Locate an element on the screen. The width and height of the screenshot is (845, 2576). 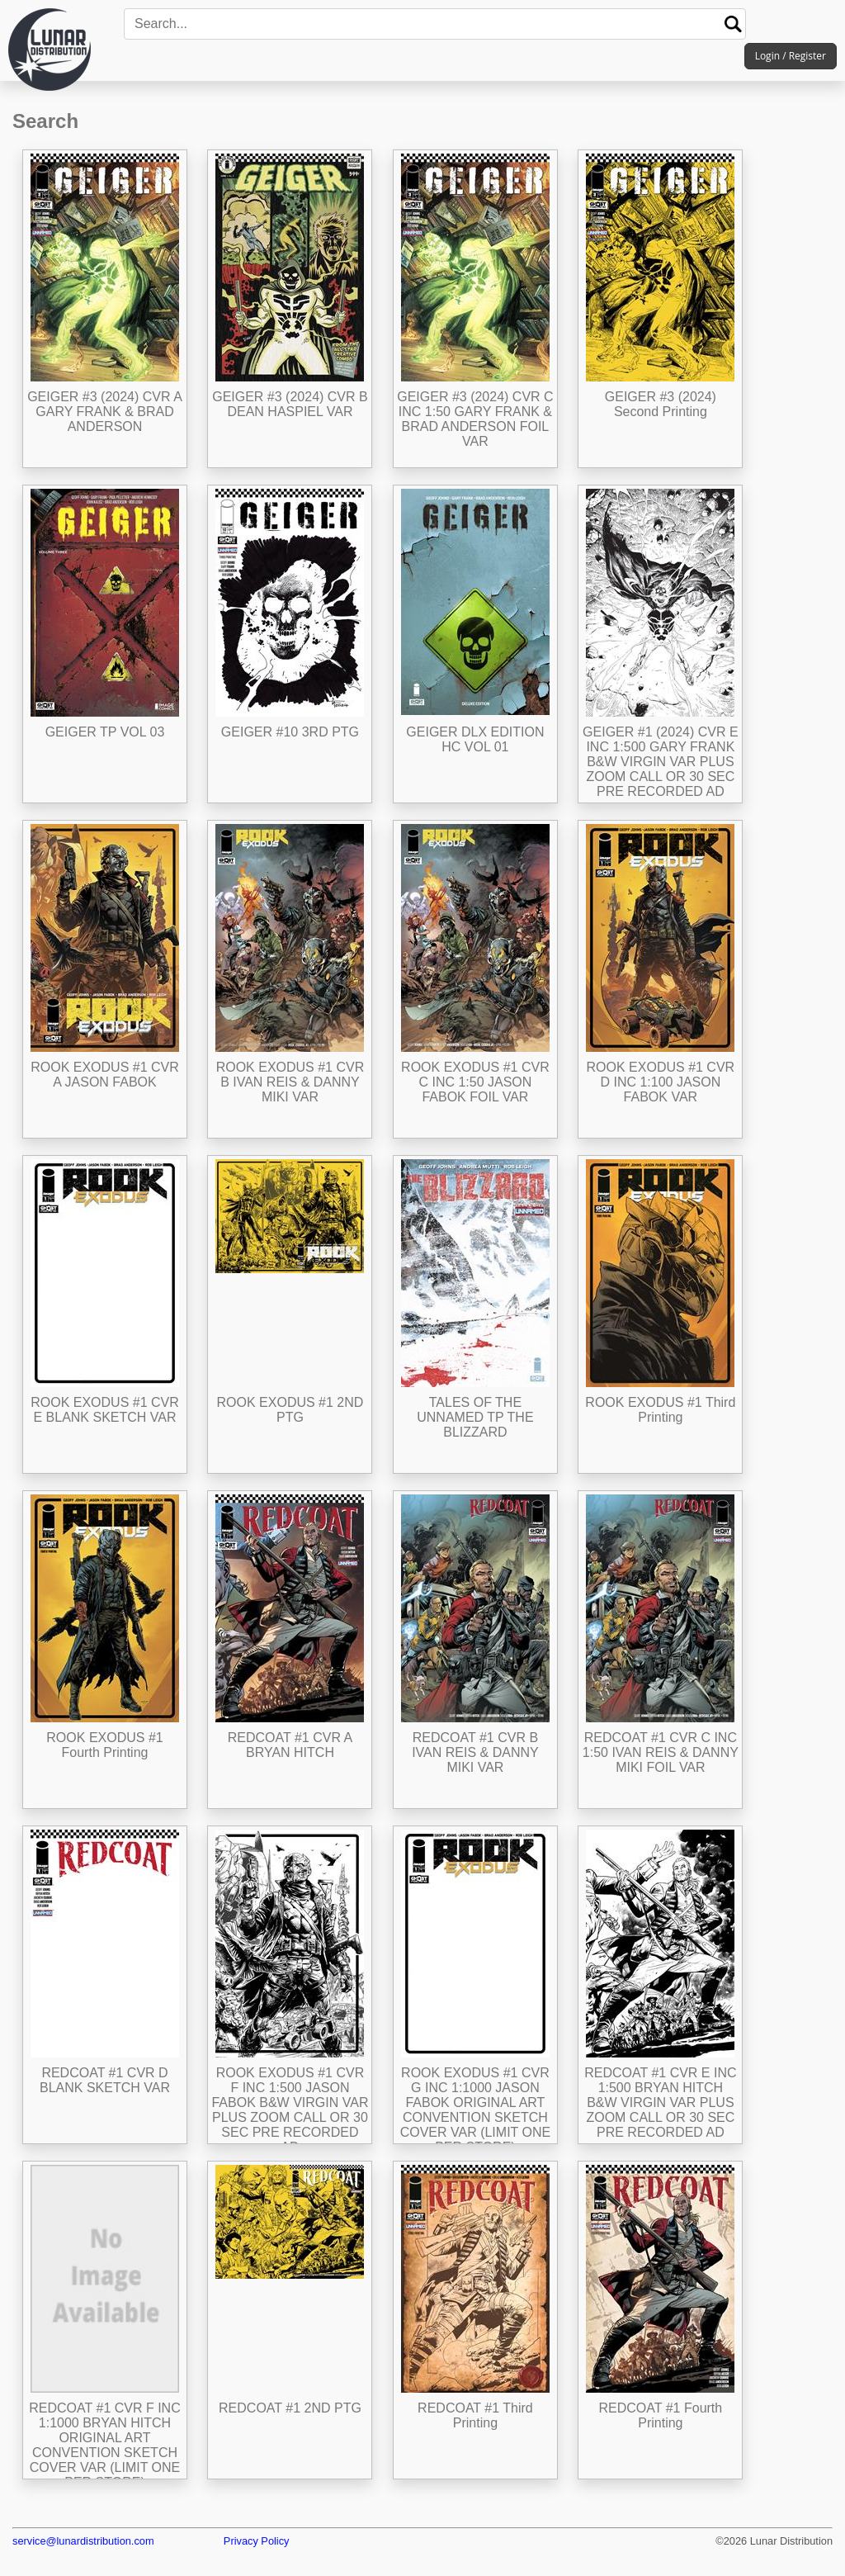
Login / Register is located at coordinates (790, 56).